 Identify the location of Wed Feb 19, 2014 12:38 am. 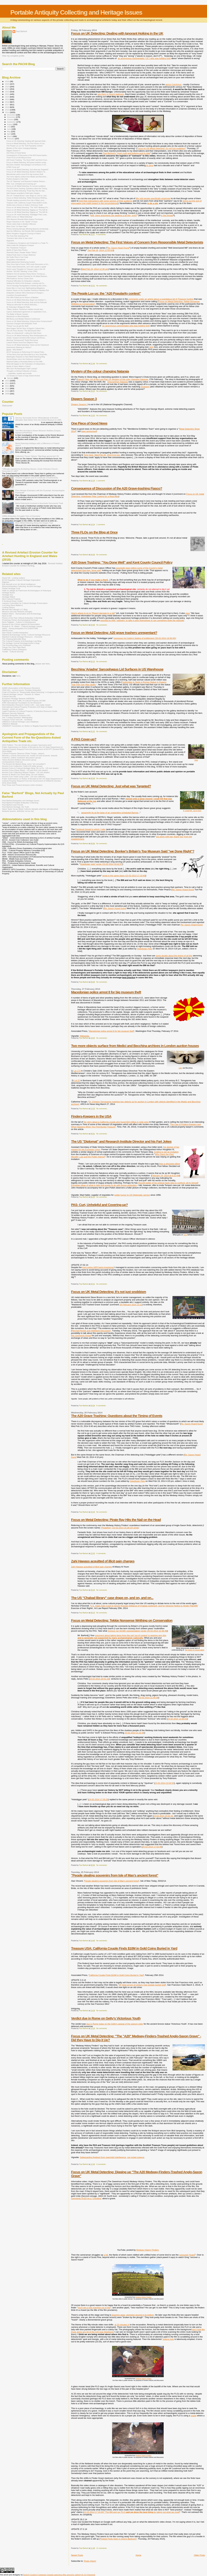
(95, 269).